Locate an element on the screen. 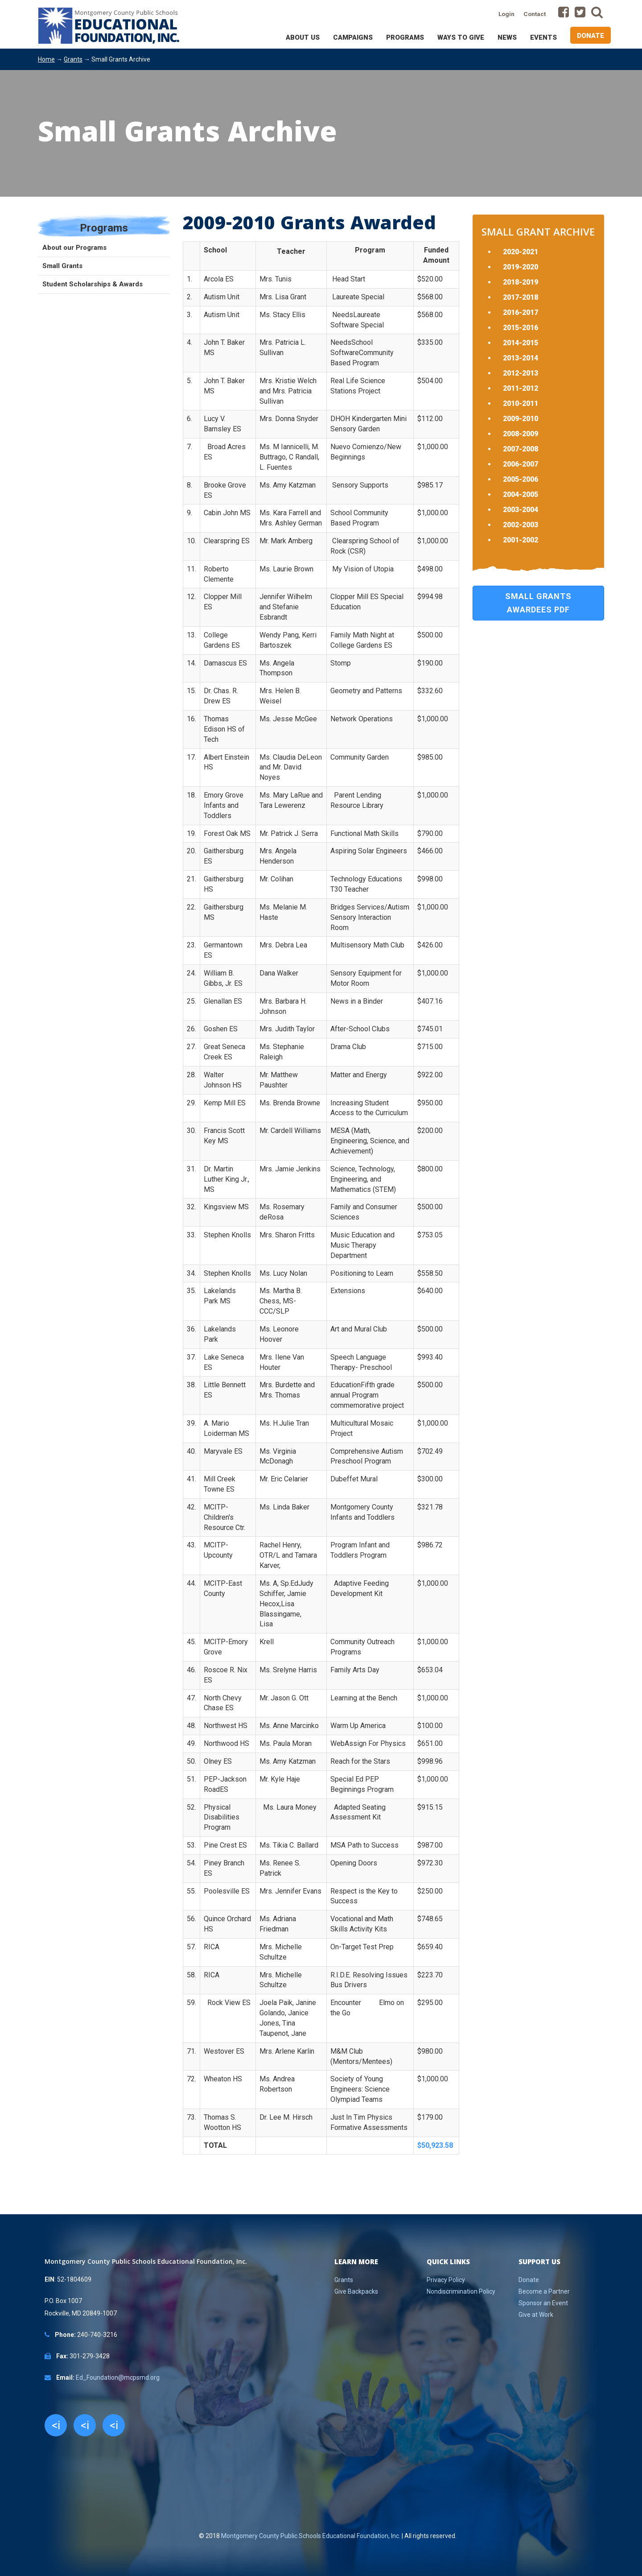  Home is located at coordinates (46, 59).